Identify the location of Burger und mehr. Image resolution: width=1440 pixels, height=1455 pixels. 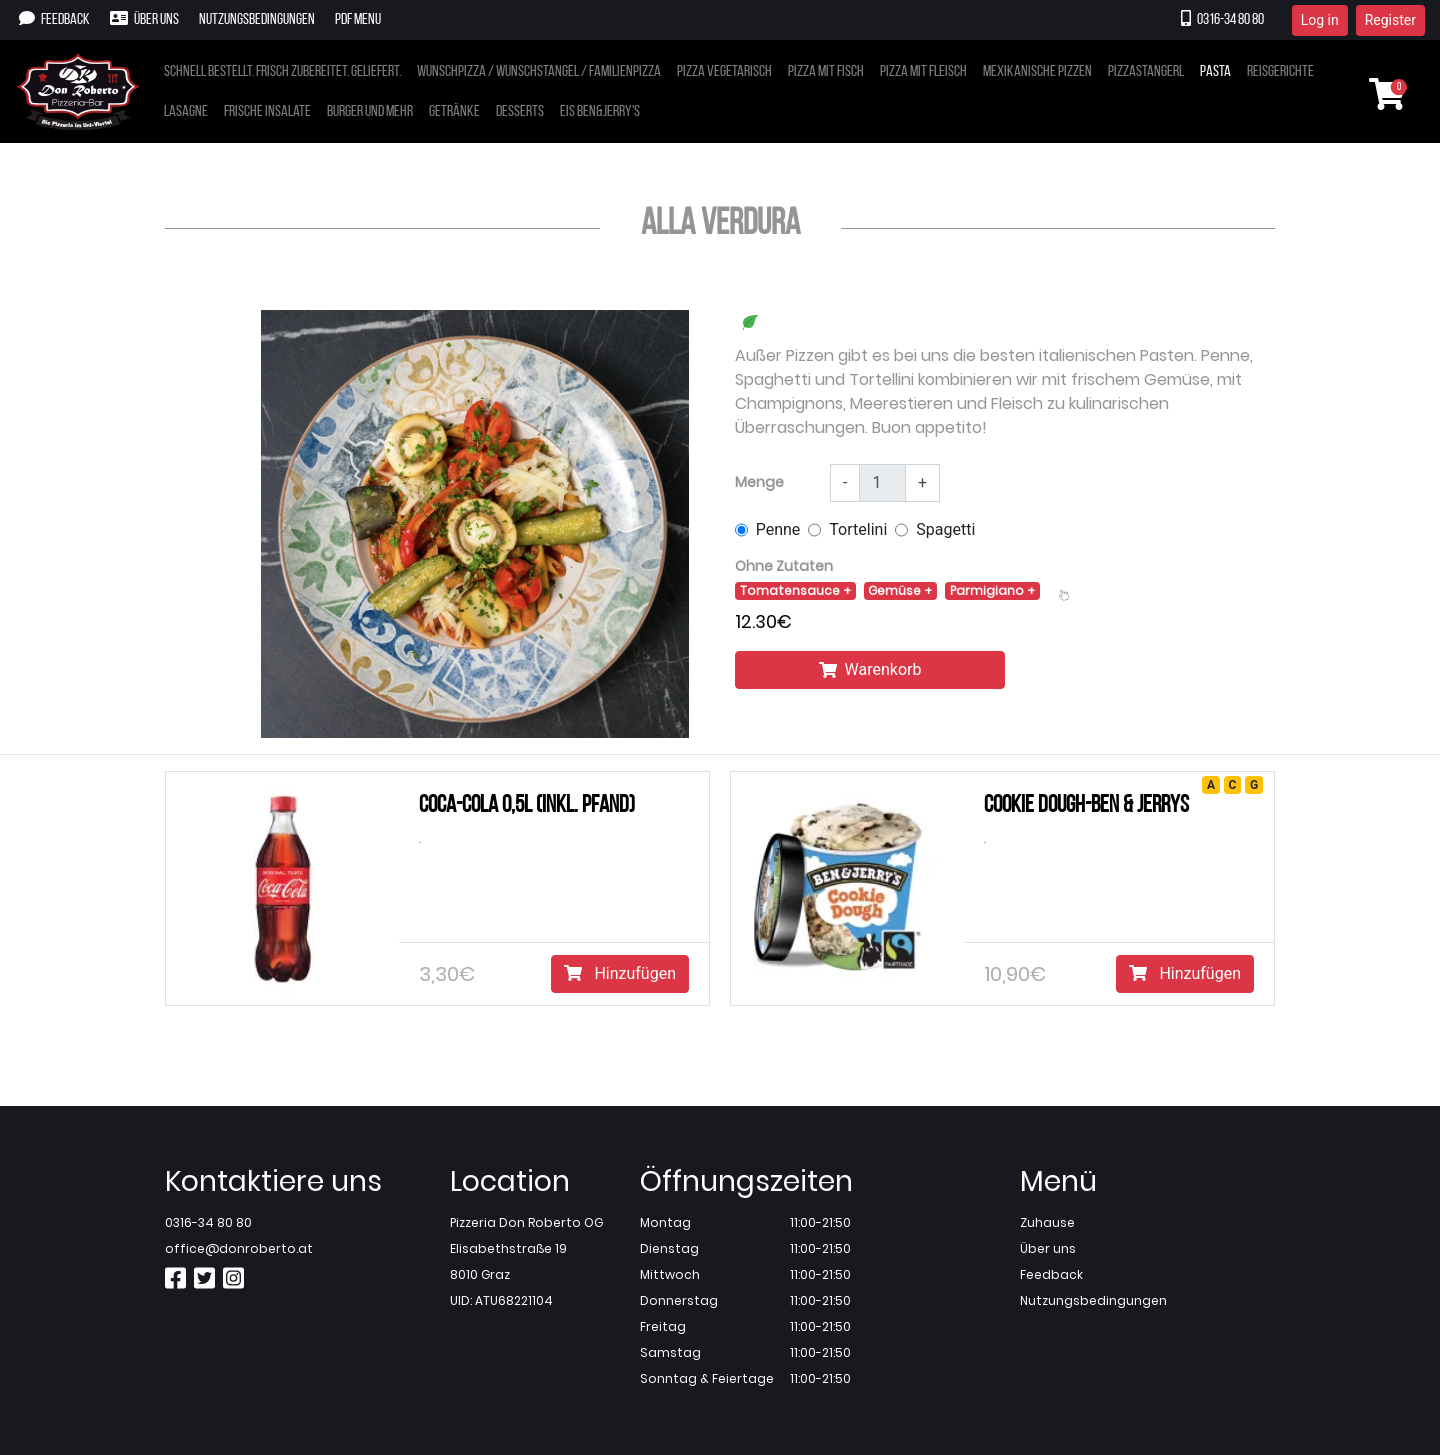
(370, 112).